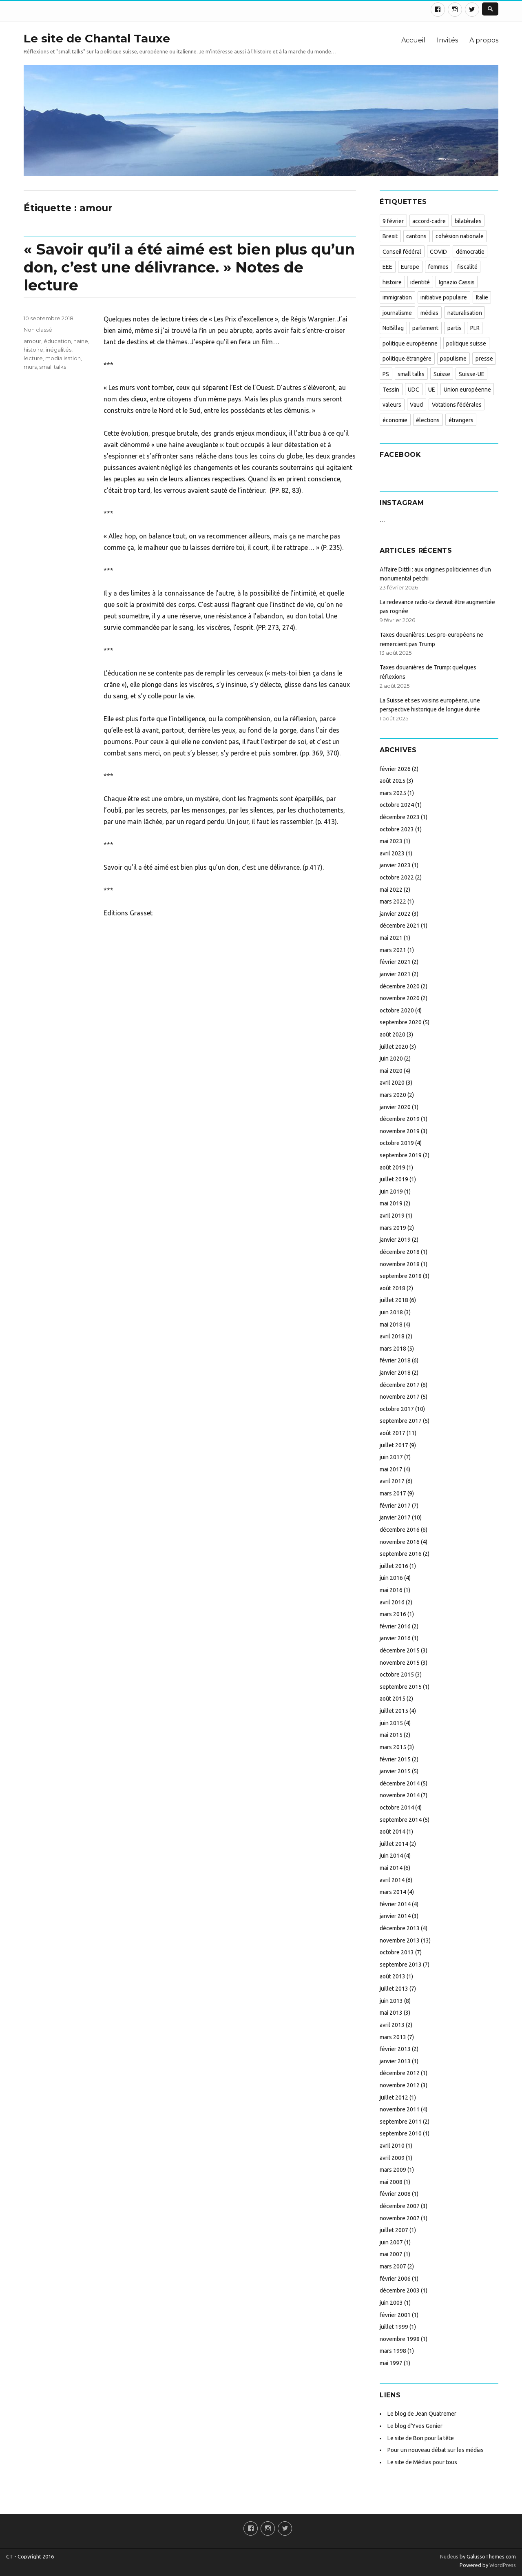 The height and width of the screenshot is (2576, 522). What do you see at coordinates (391, 2182) in the screenshot?
I see `mai 2008` at bounding box center [391, 2182].